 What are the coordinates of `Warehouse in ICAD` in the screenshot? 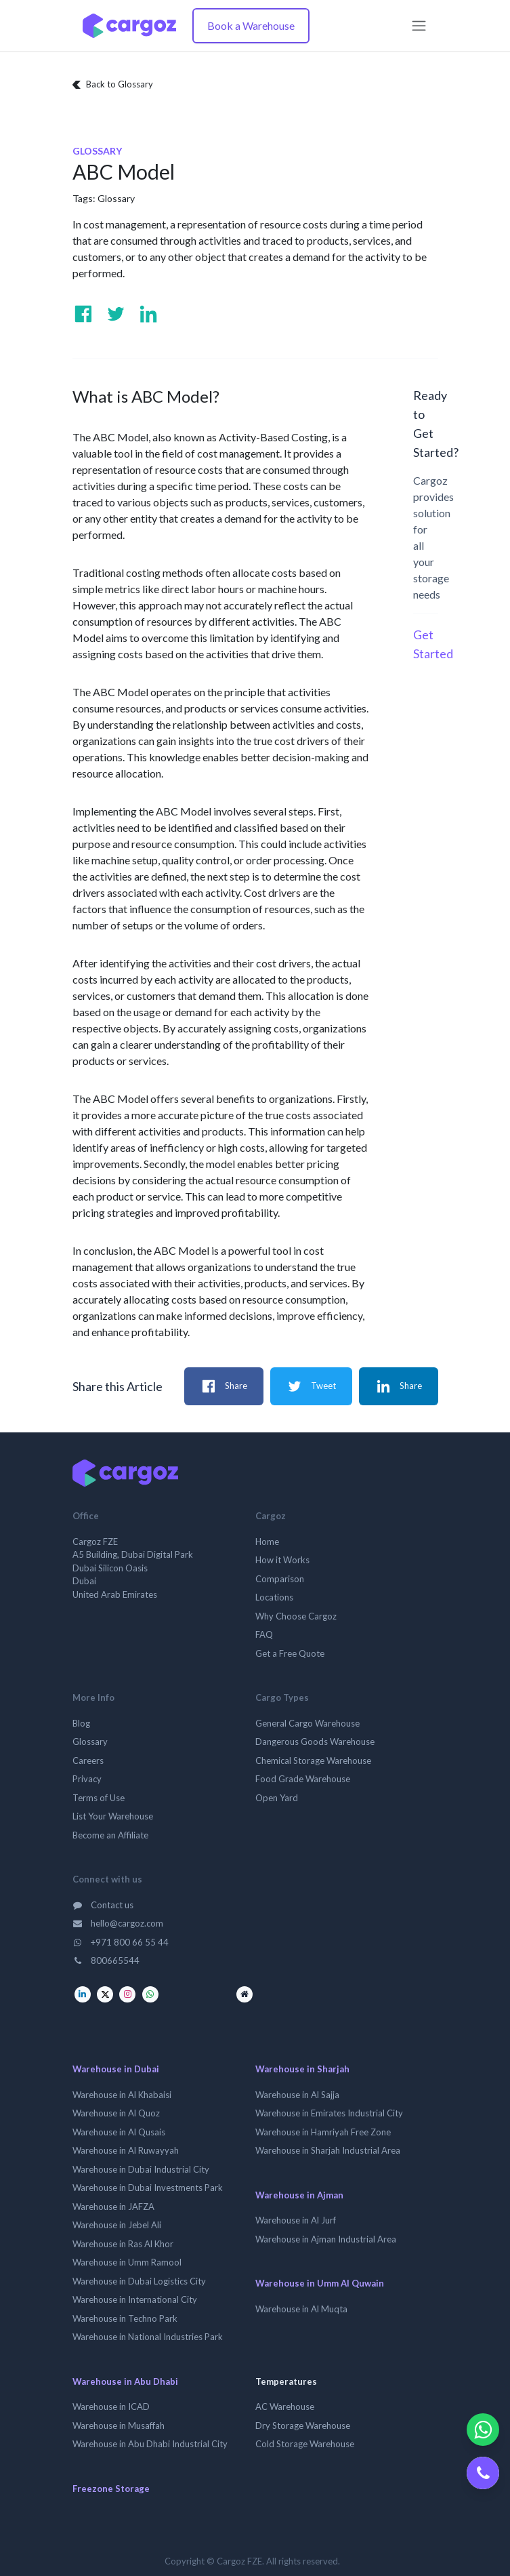 It's located at (111, 2406).